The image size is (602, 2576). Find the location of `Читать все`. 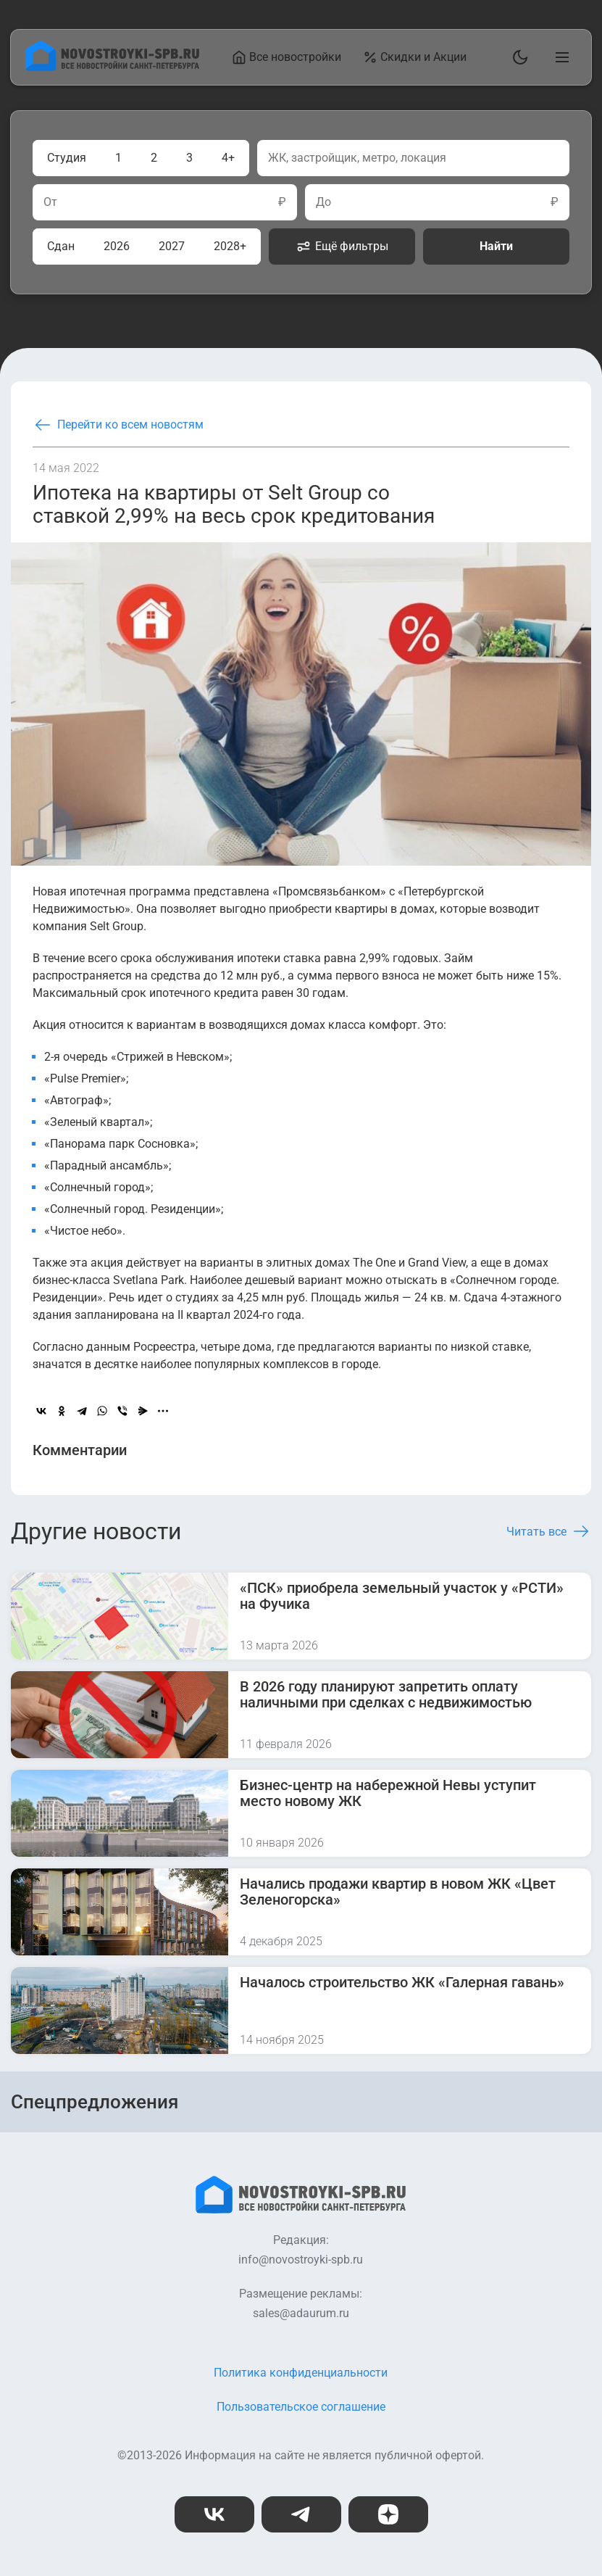

Читать все is located at coordinates (548, 1531).